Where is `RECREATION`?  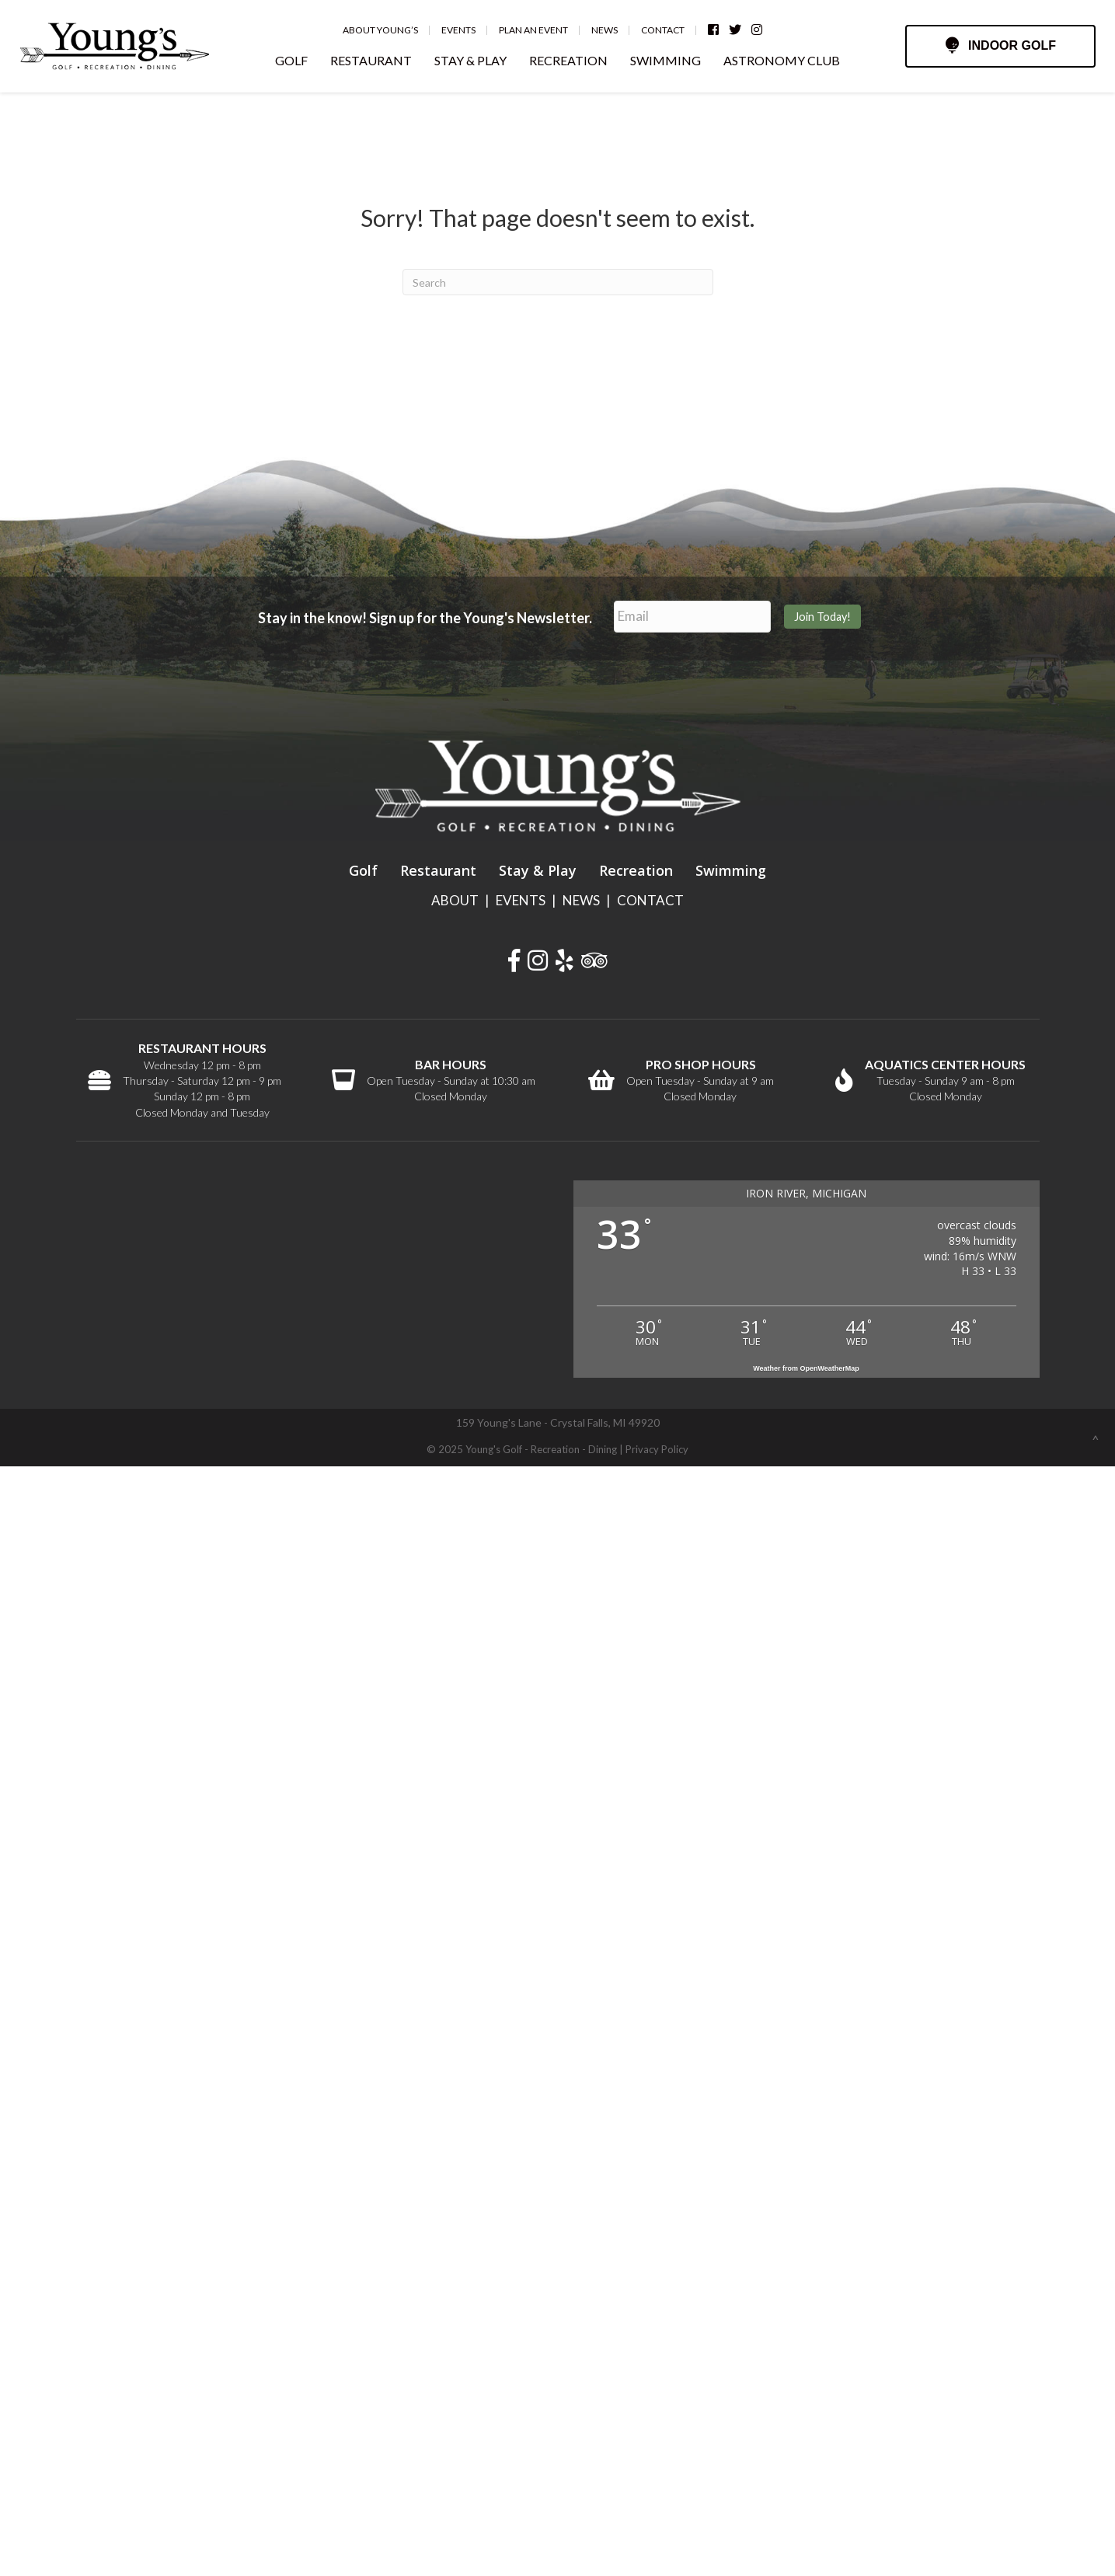
RECREATION is located at coordinates (568, 60).